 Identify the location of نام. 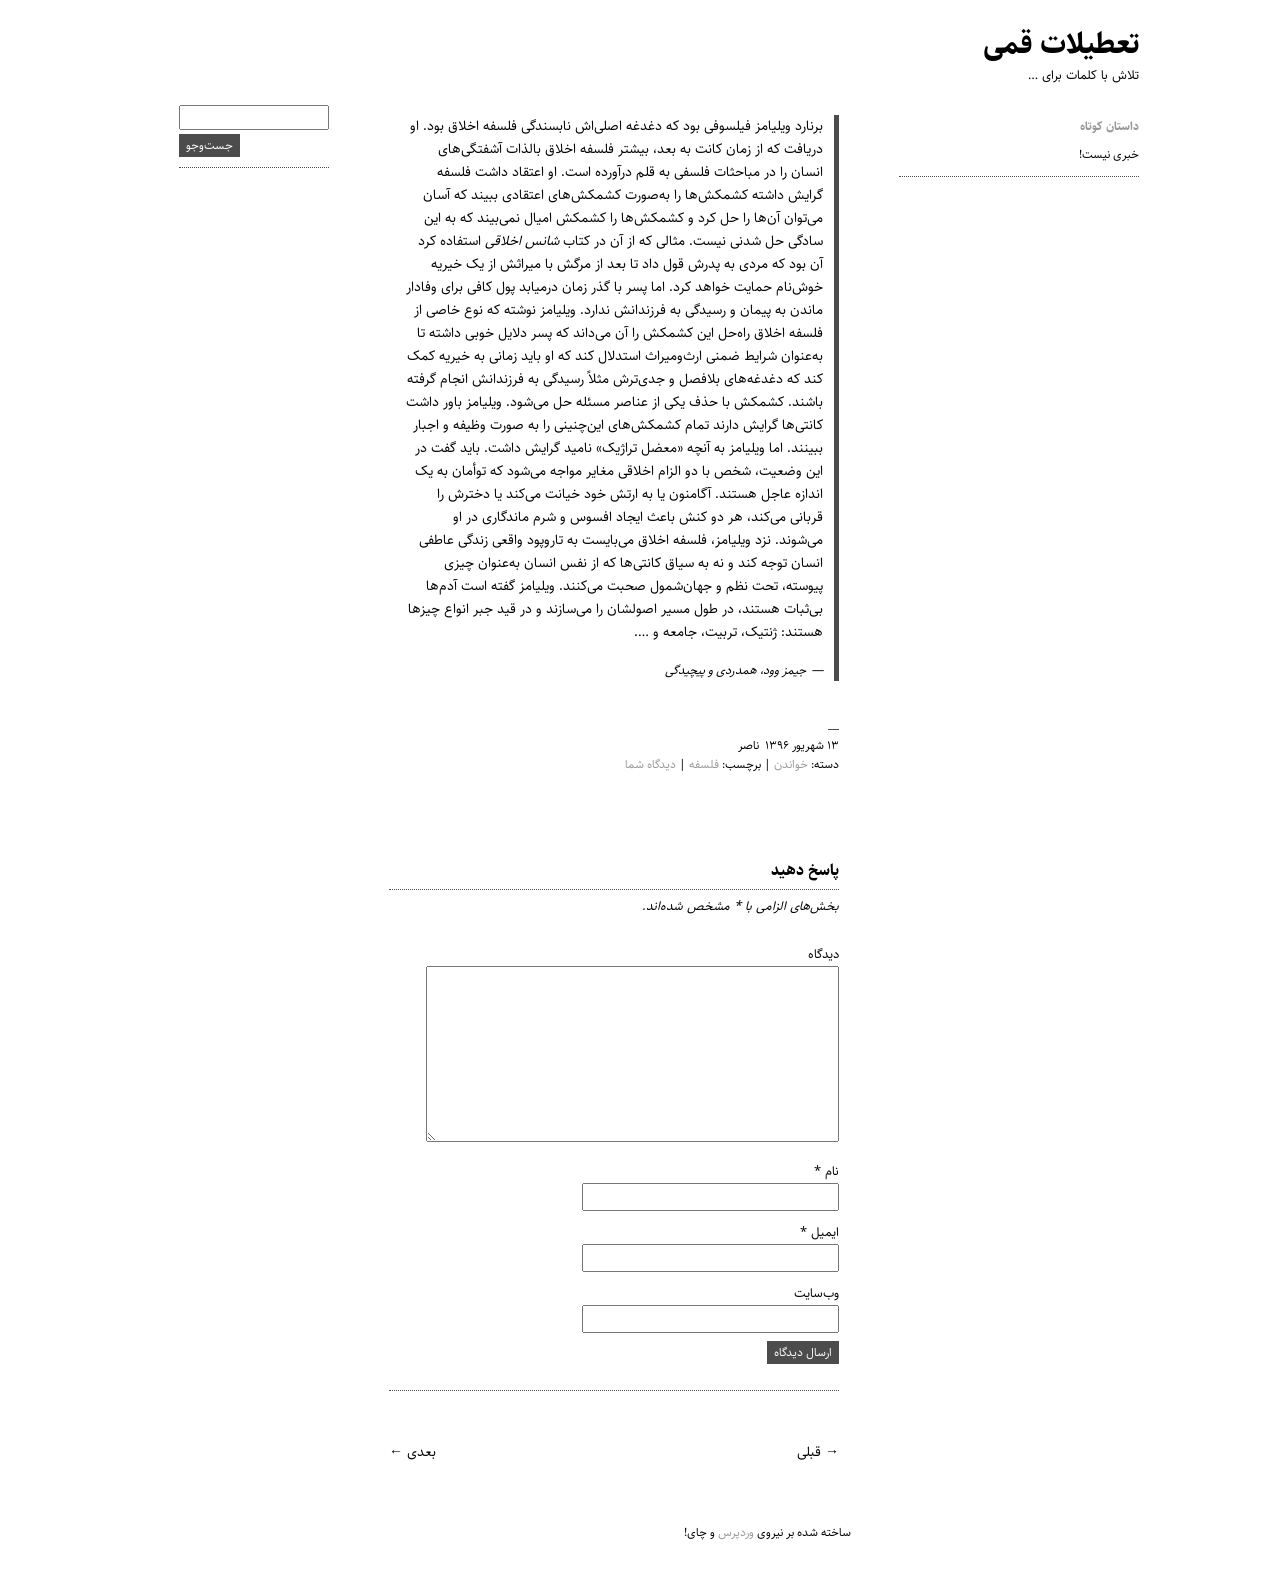
(807, 1171).